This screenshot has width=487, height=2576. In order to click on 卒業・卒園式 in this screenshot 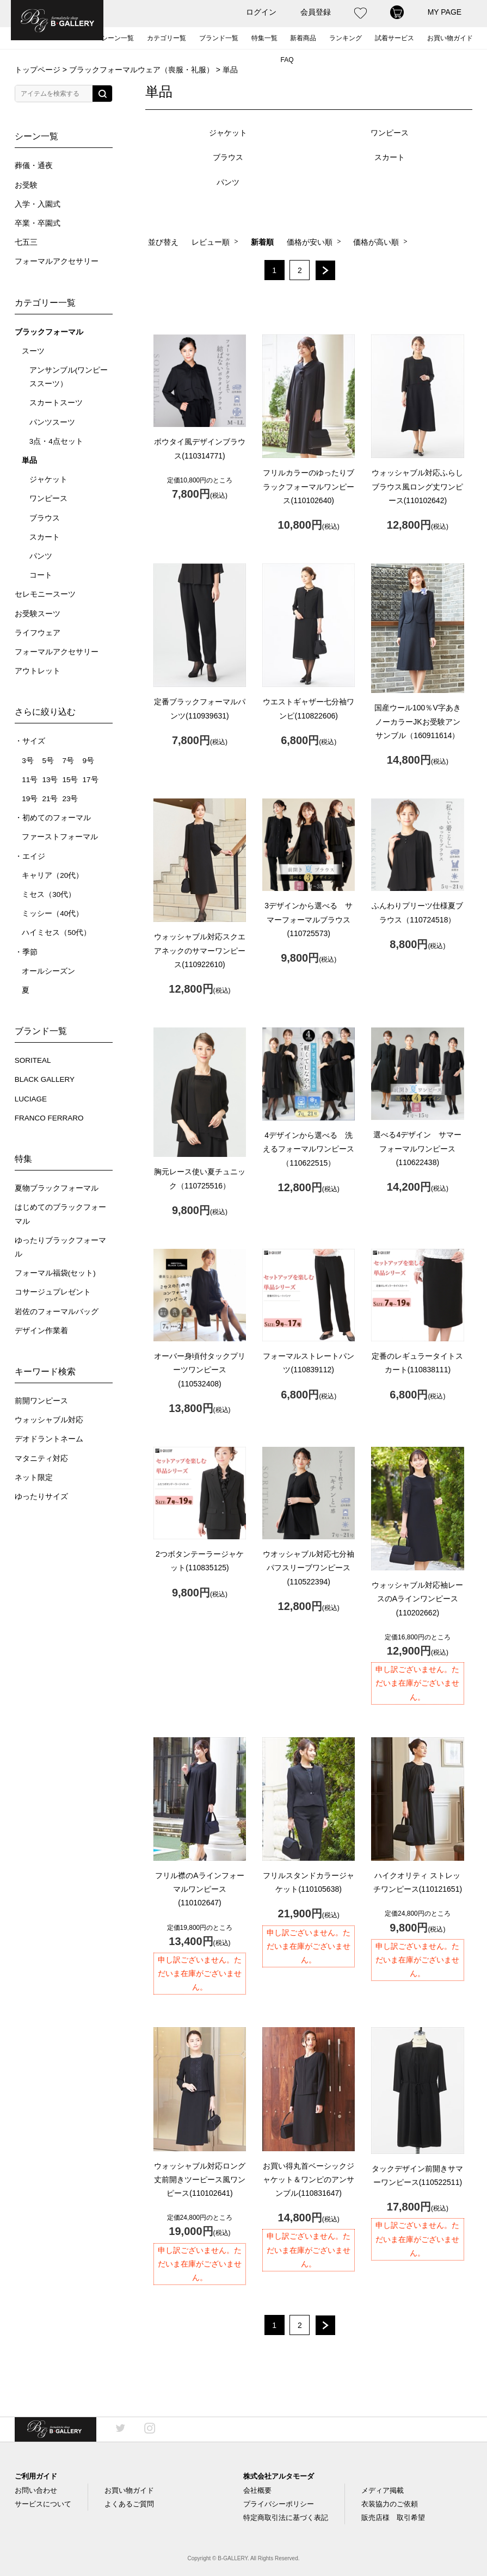, I will do `click(37, 223)`.